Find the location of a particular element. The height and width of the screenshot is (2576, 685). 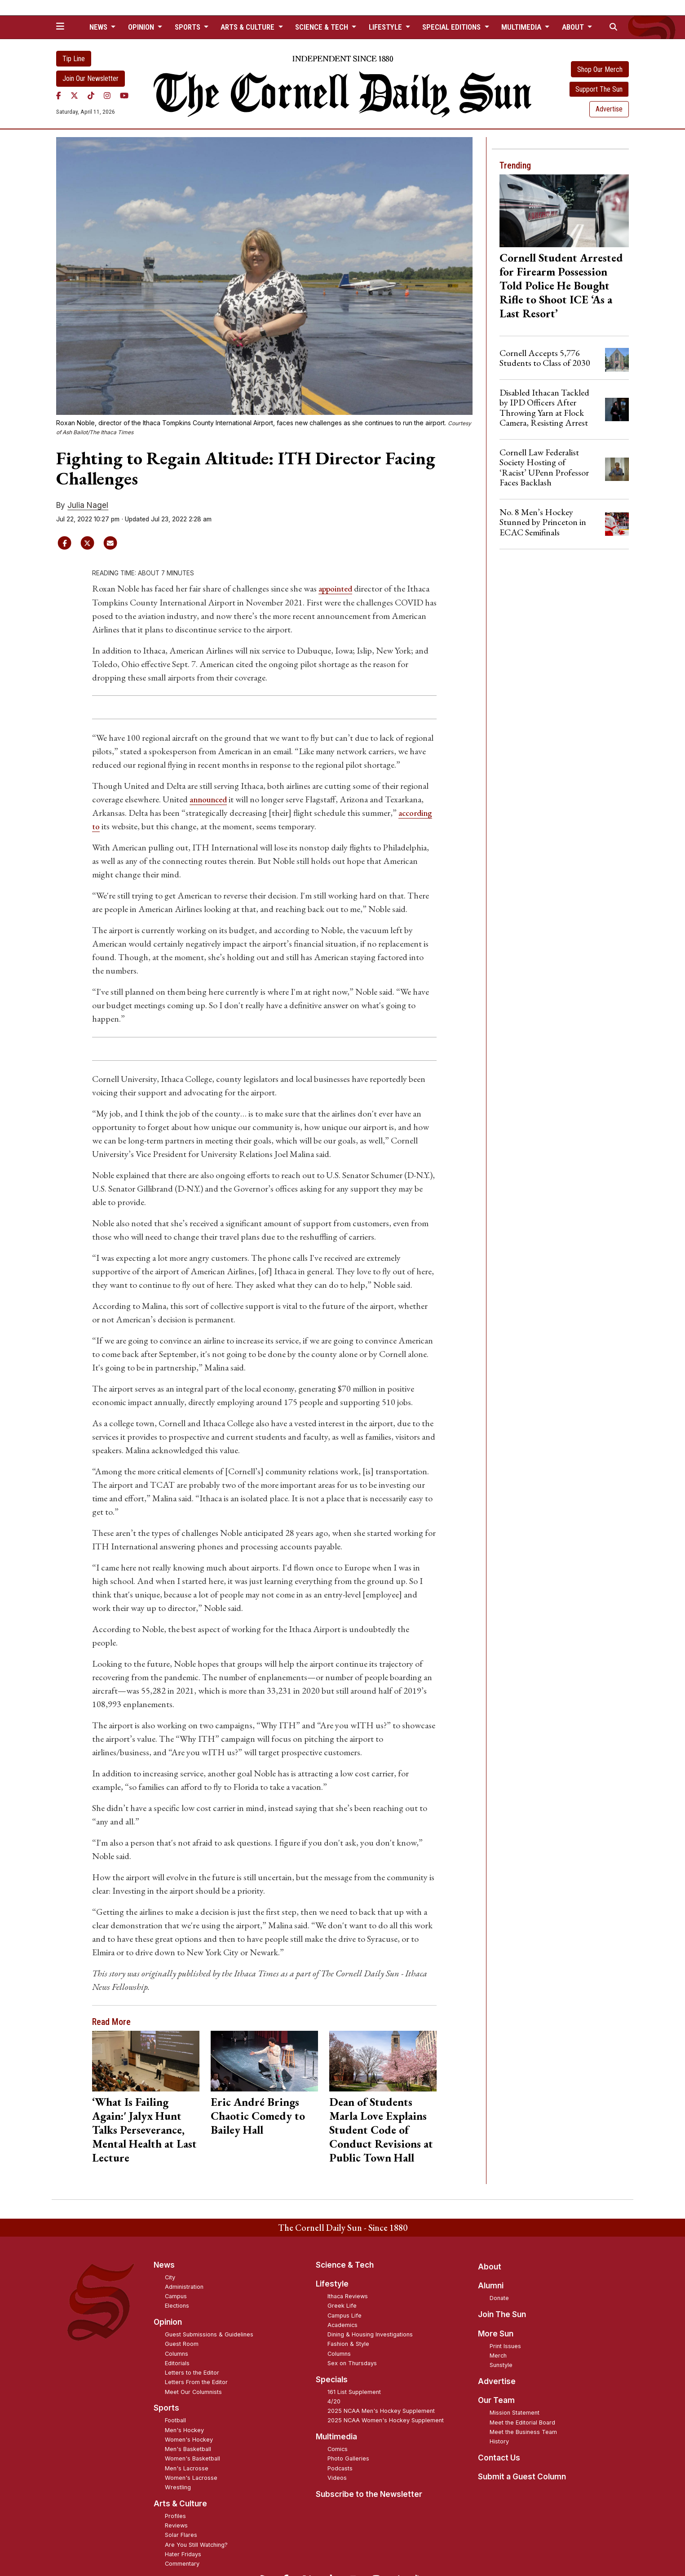

Campus Life is located at coordinates (344, 2315).